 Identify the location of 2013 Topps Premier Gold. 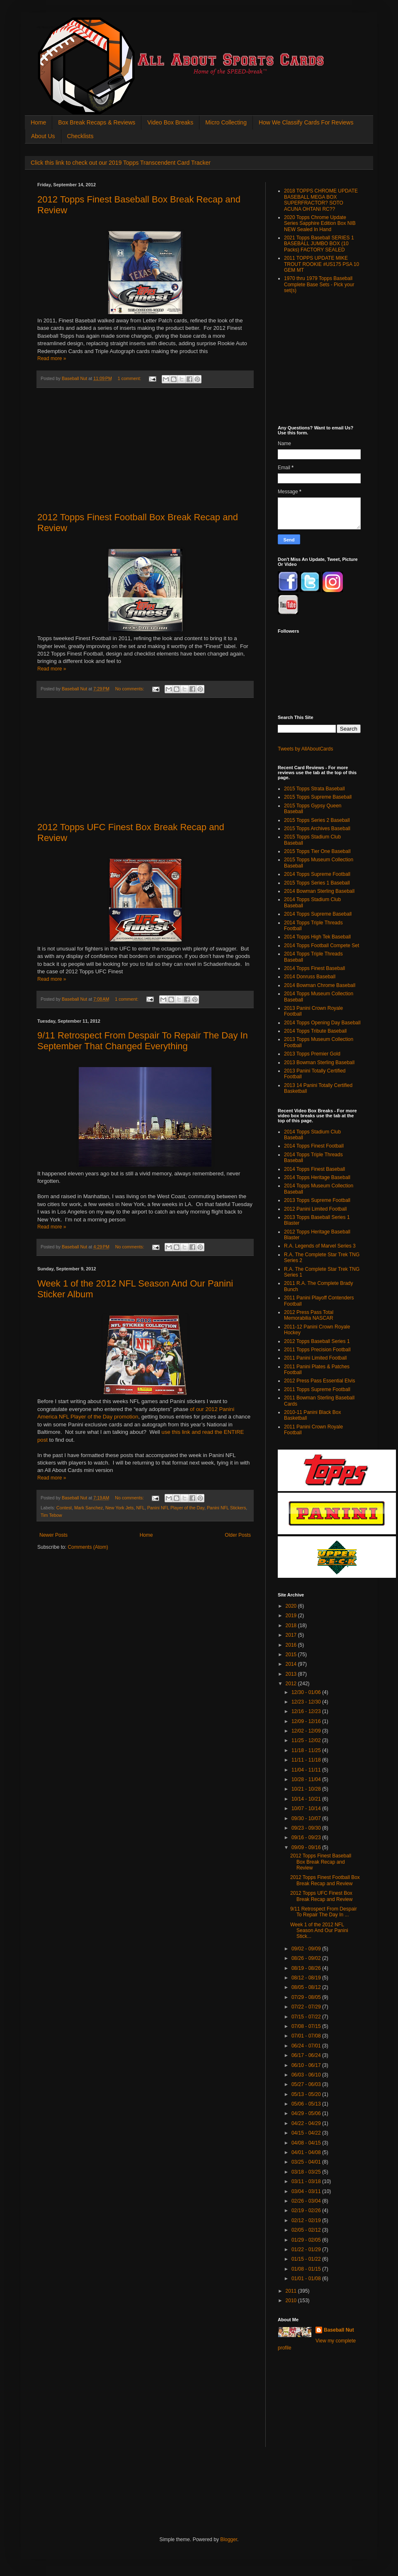
(312, 1054).